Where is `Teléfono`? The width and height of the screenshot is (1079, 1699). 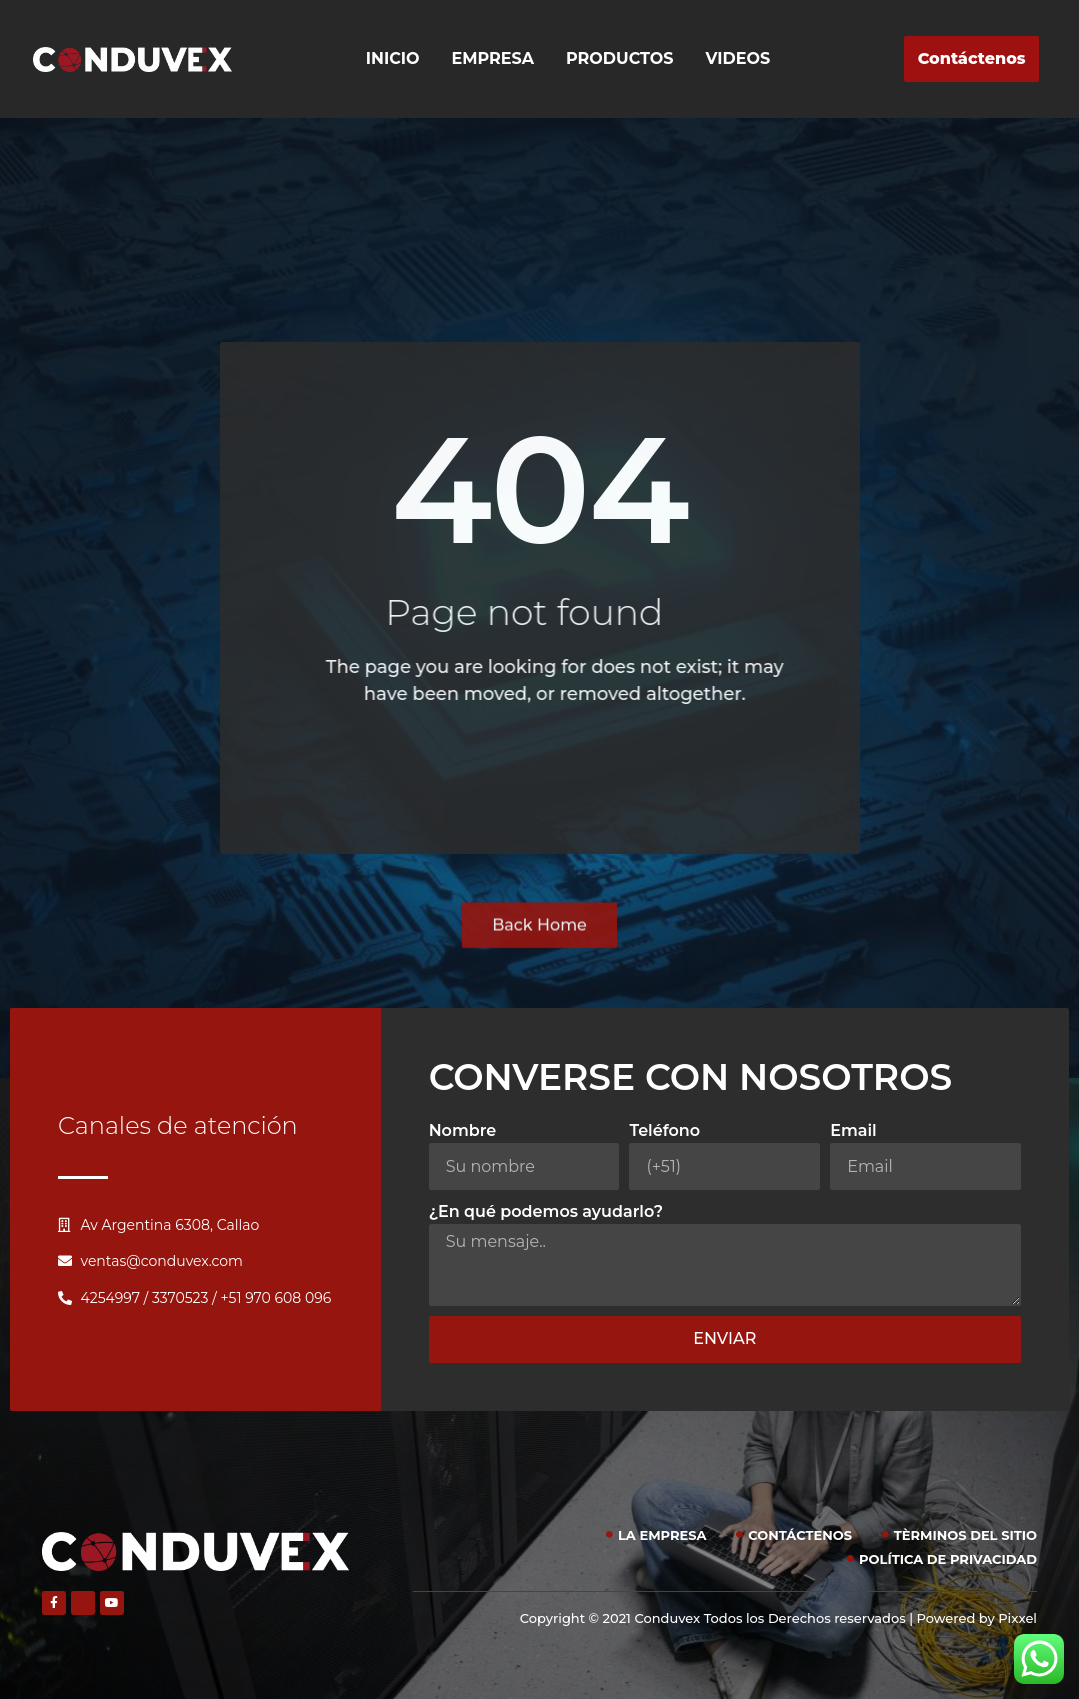
Teléfono is located at coordinates (664, 1130).